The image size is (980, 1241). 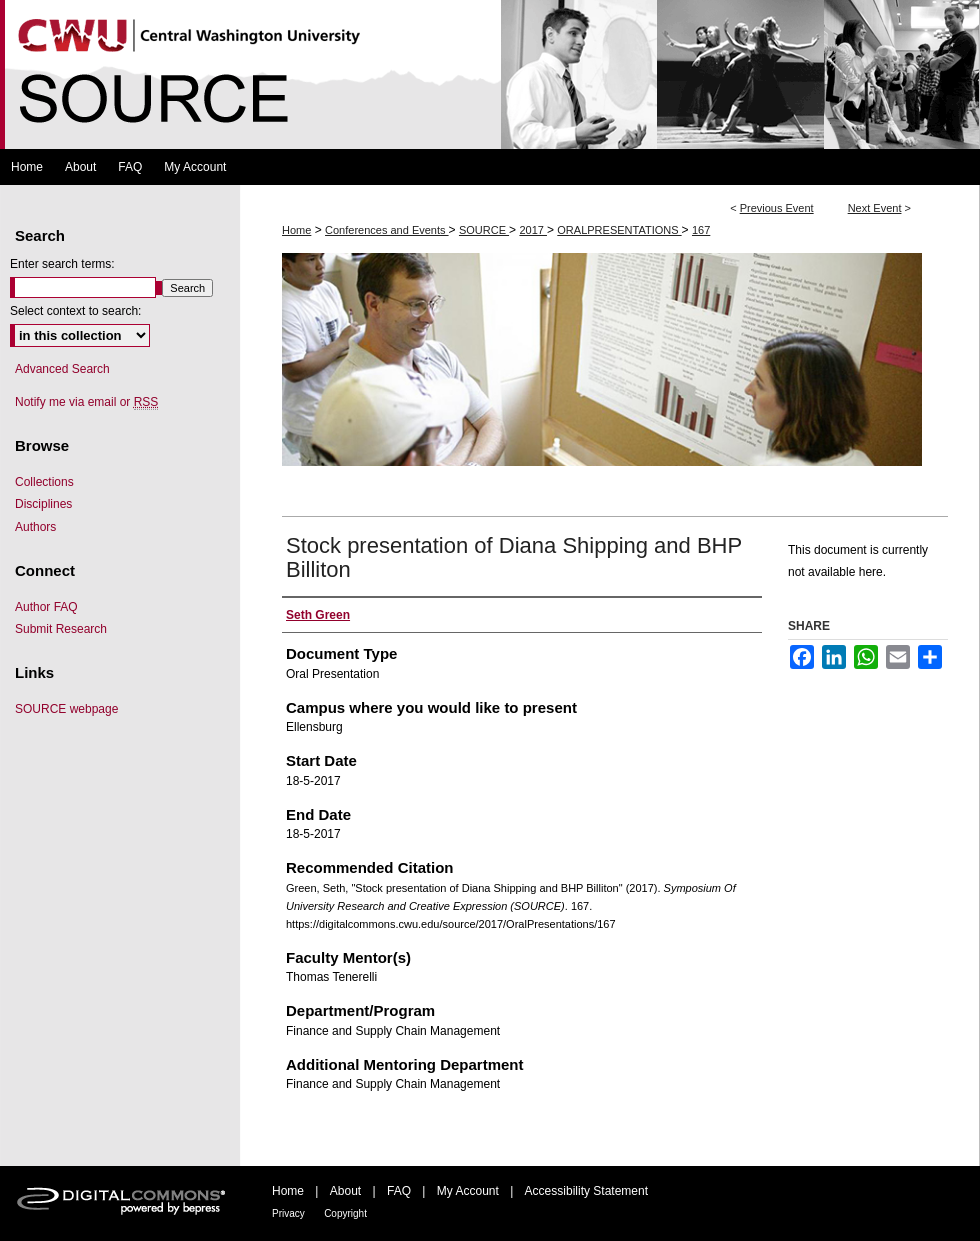 I want to click on About, so click(x=345, y=1191).